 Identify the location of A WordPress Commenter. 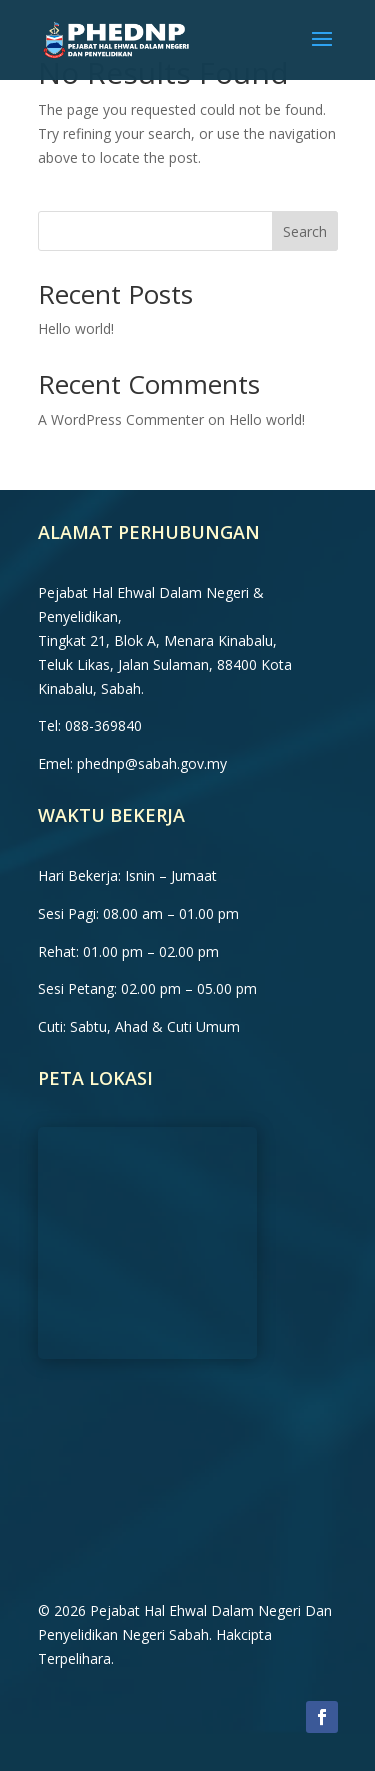
(121, 419).